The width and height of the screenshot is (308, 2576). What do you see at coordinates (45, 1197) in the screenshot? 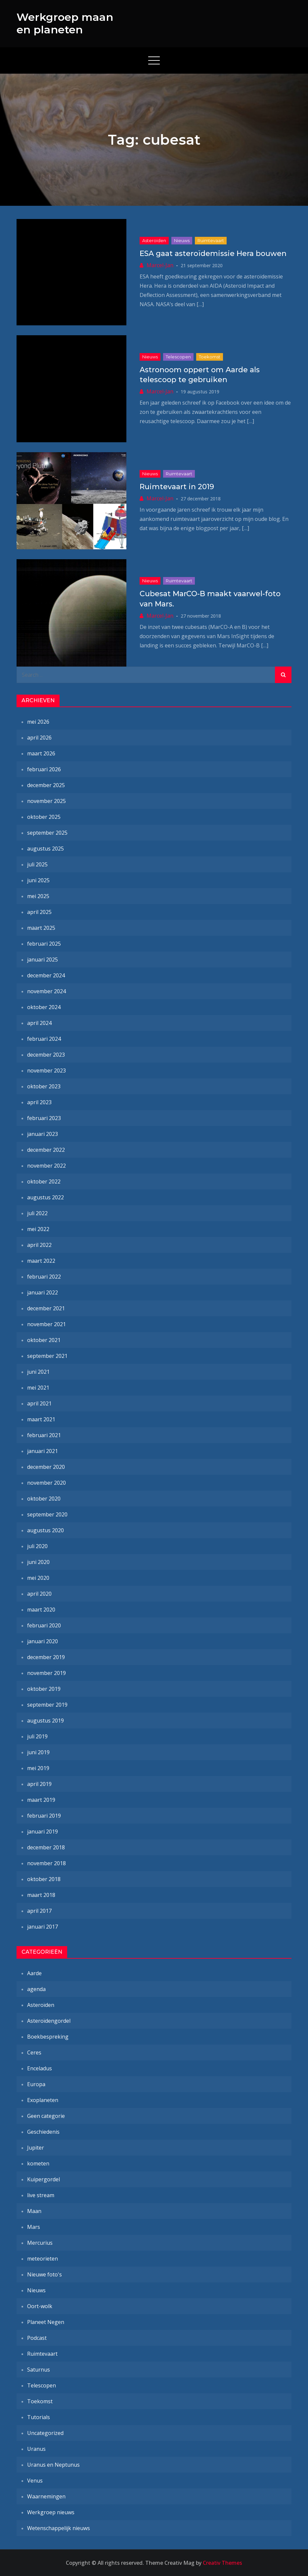
I see `augustus 2022` at bounding box center [45, 1197].